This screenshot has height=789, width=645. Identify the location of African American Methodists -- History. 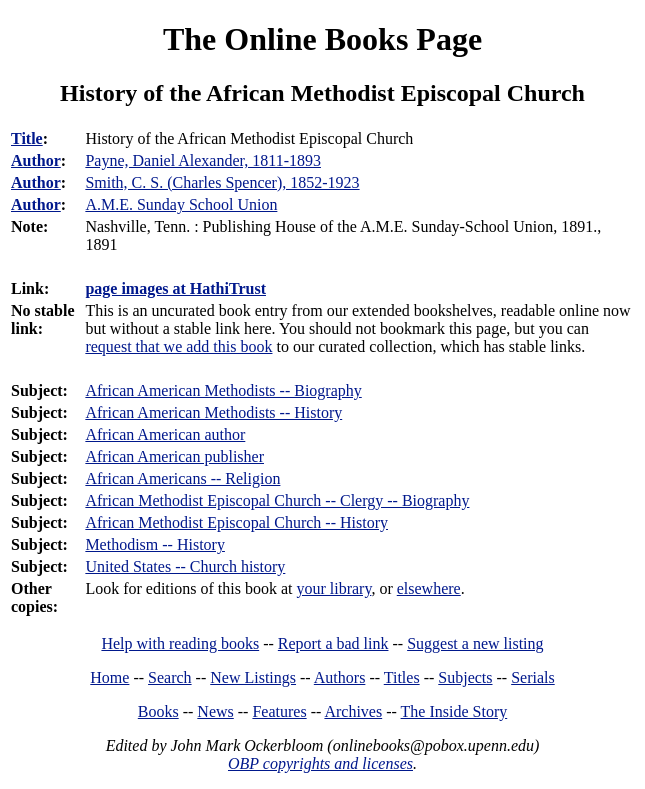
(213, 412).